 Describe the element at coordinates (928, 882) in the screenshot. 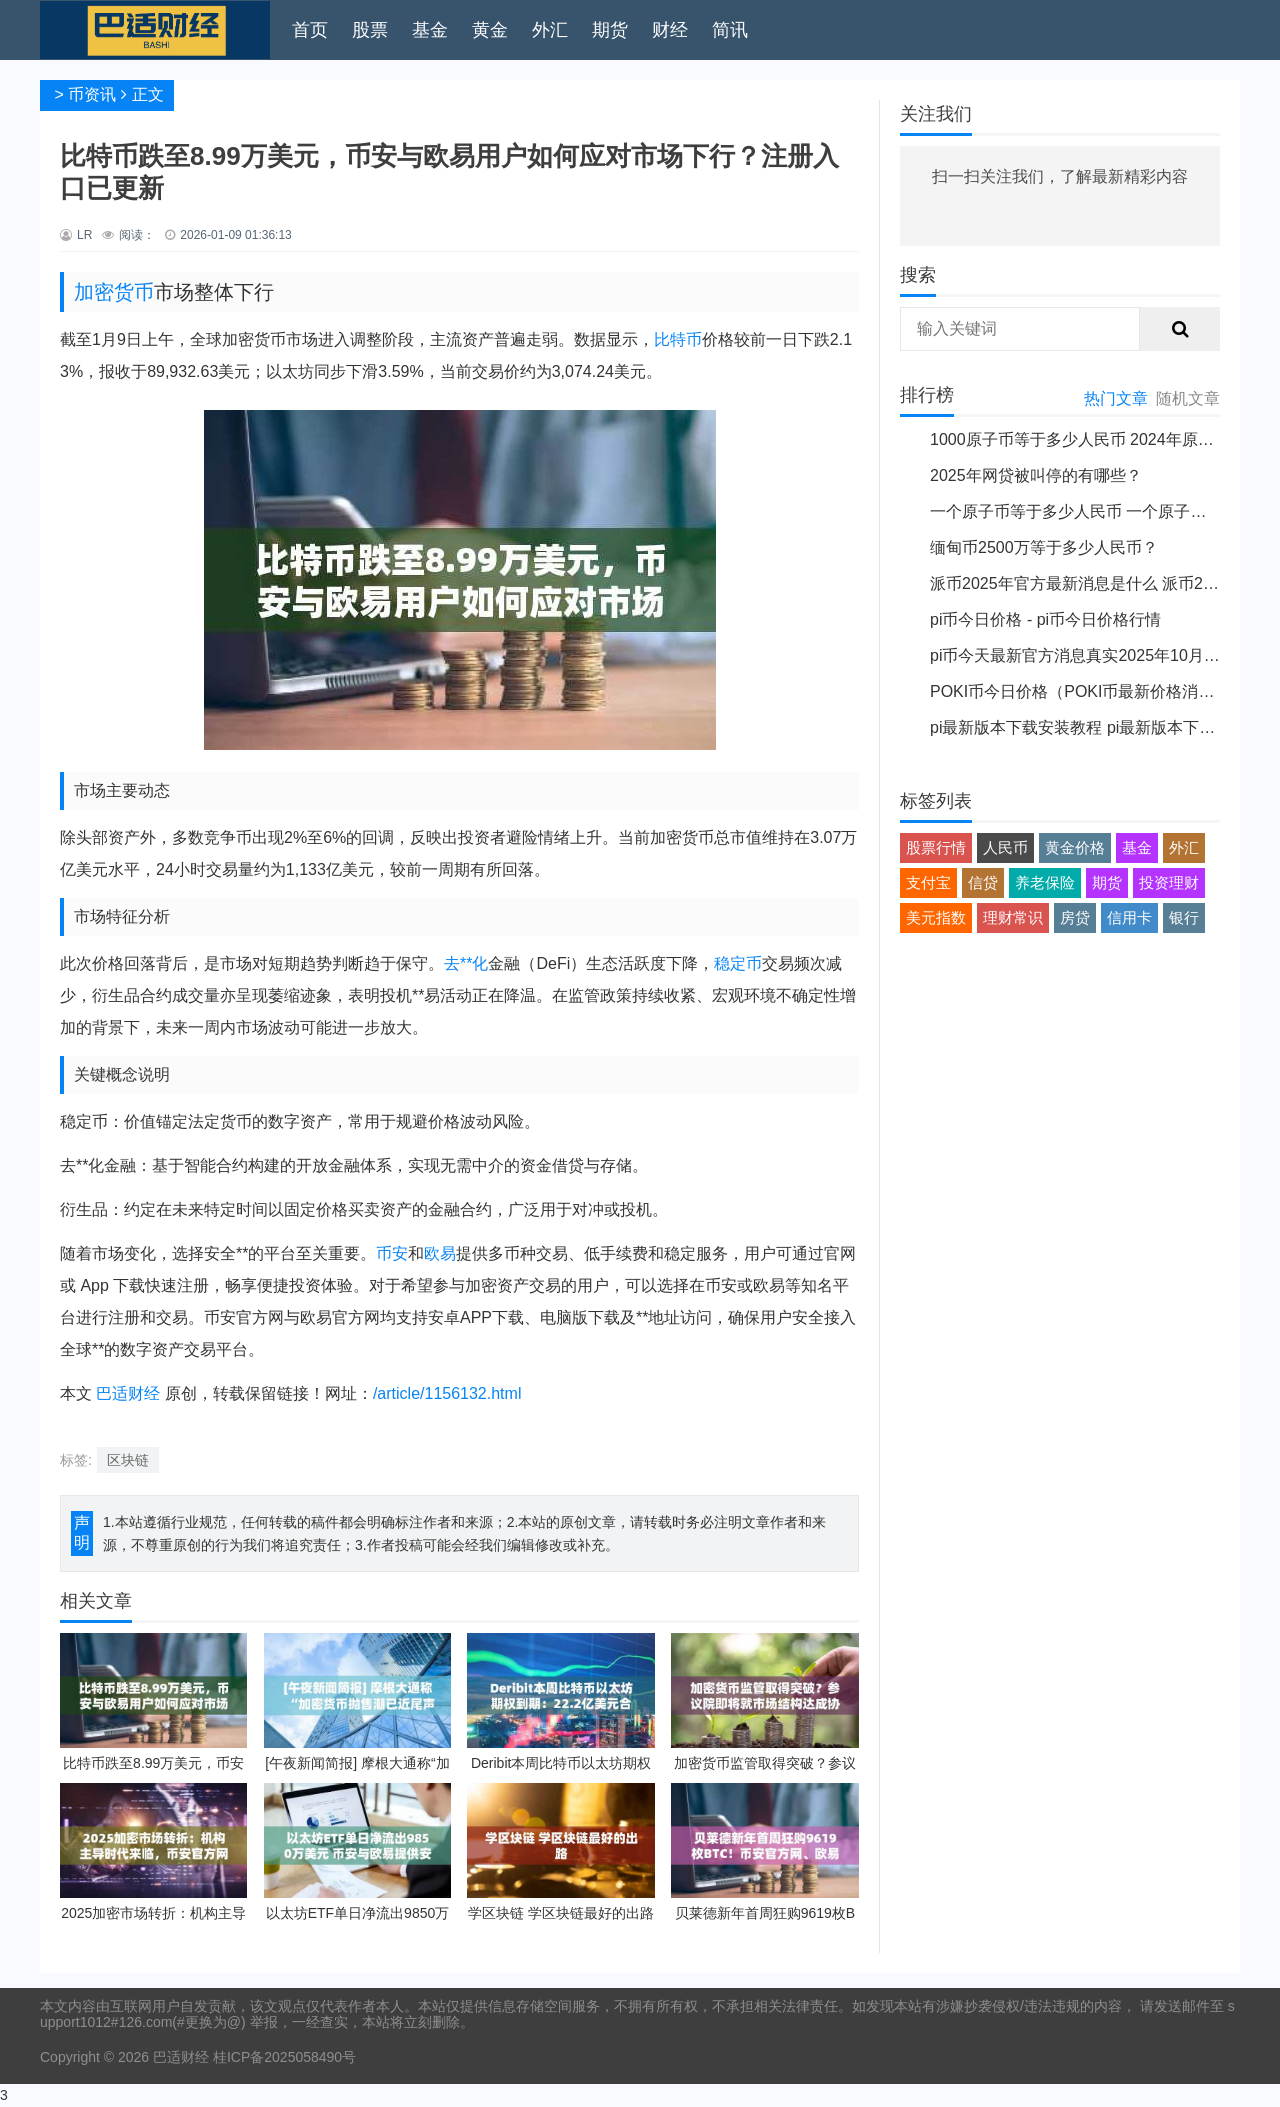

I see `支付宝` at that location.